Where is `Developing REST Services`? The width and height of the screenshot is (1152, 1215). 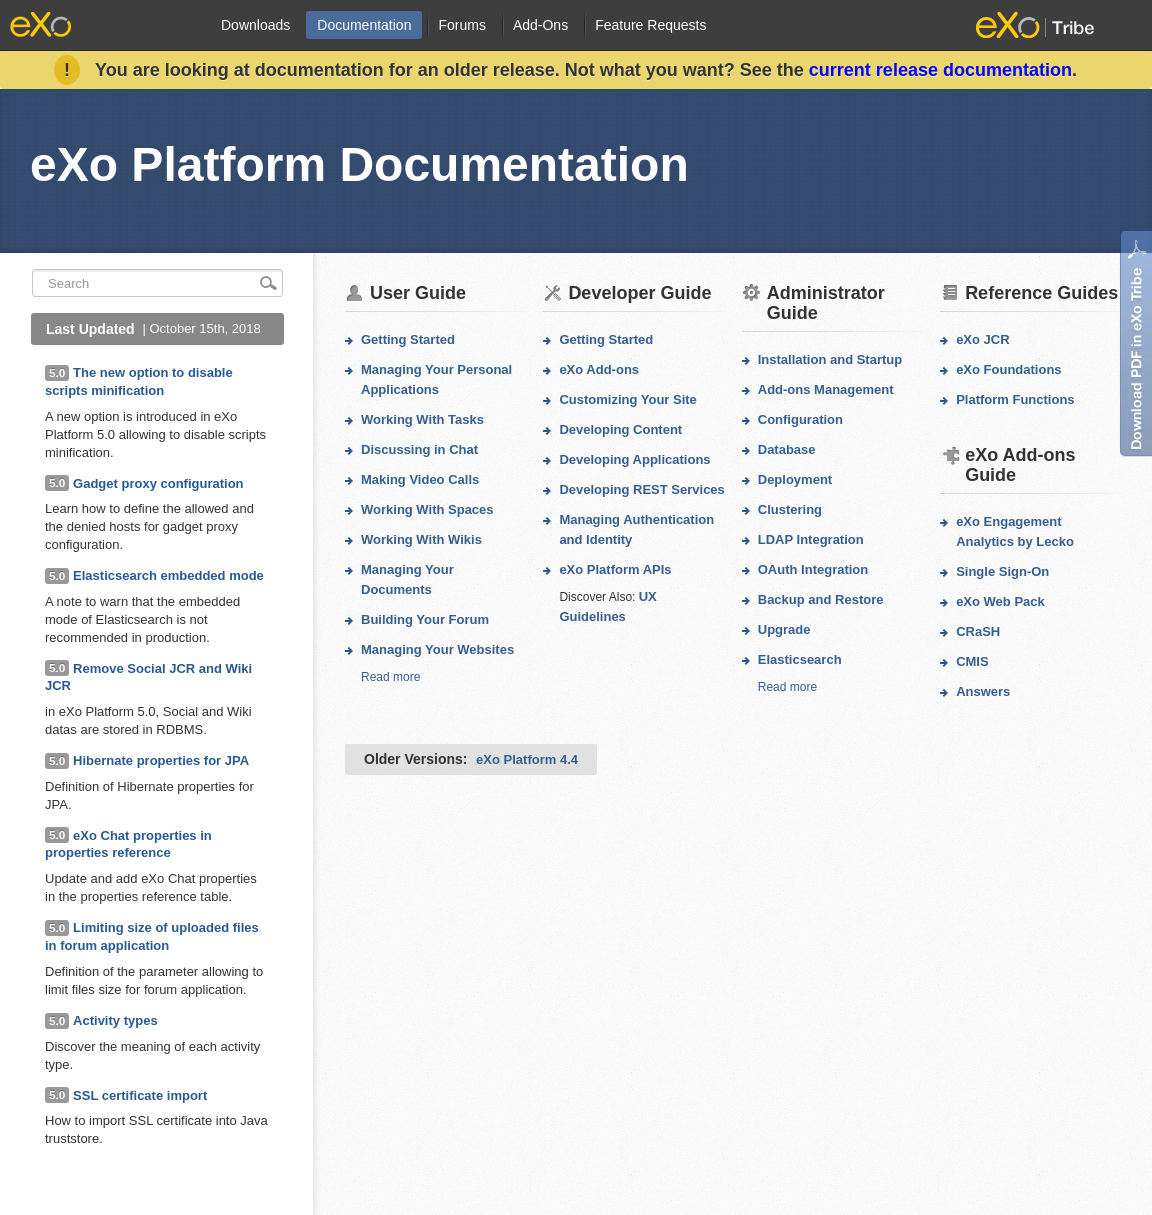
Developing REST Services is located at coordinates (641, 489).